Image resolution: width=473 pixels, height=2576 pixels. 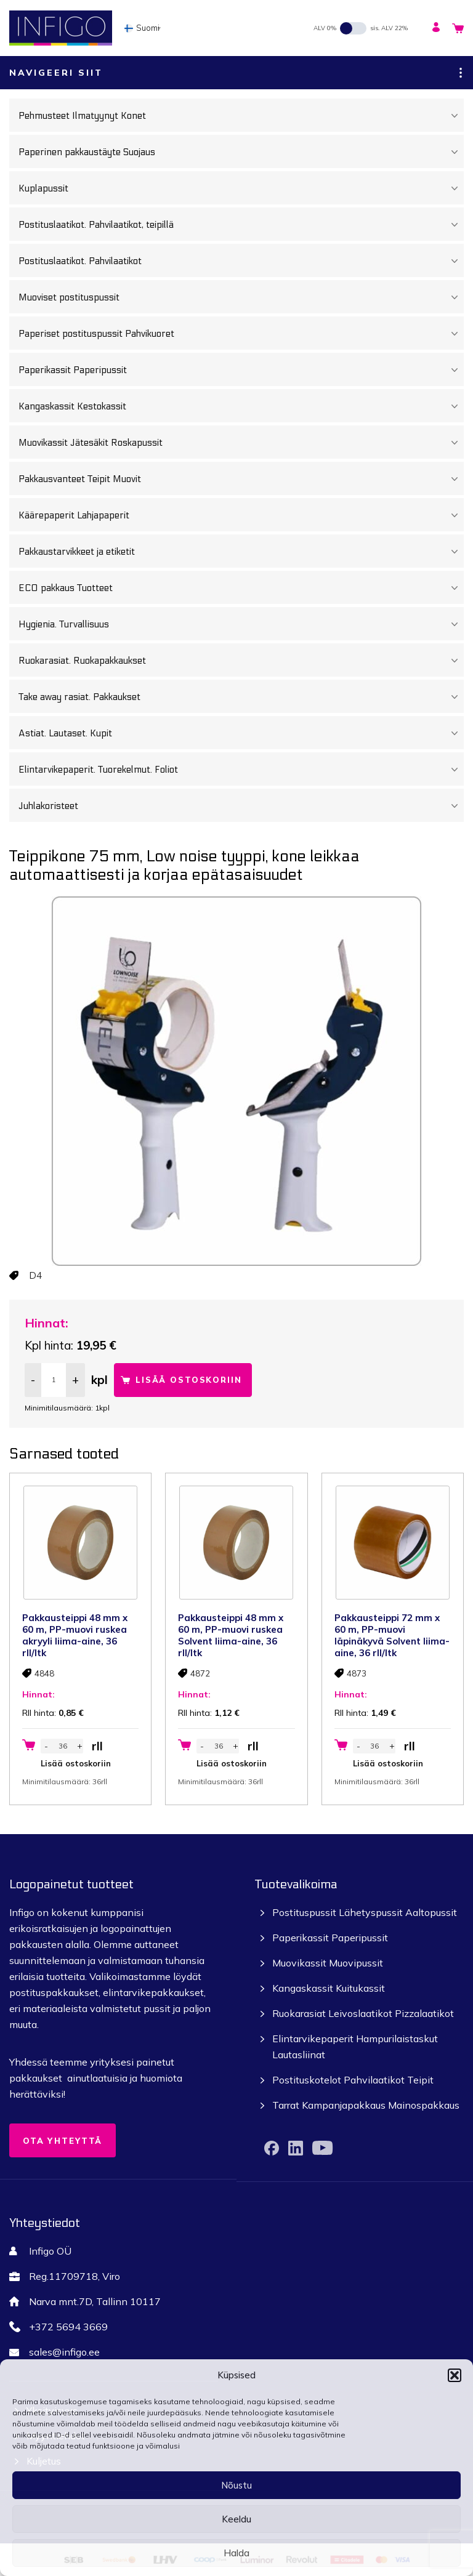 What do you see at coordinates (53, 1380) in the screenshot?
I see `[Tuotemäärä]` at bounding box center [53, 1380].